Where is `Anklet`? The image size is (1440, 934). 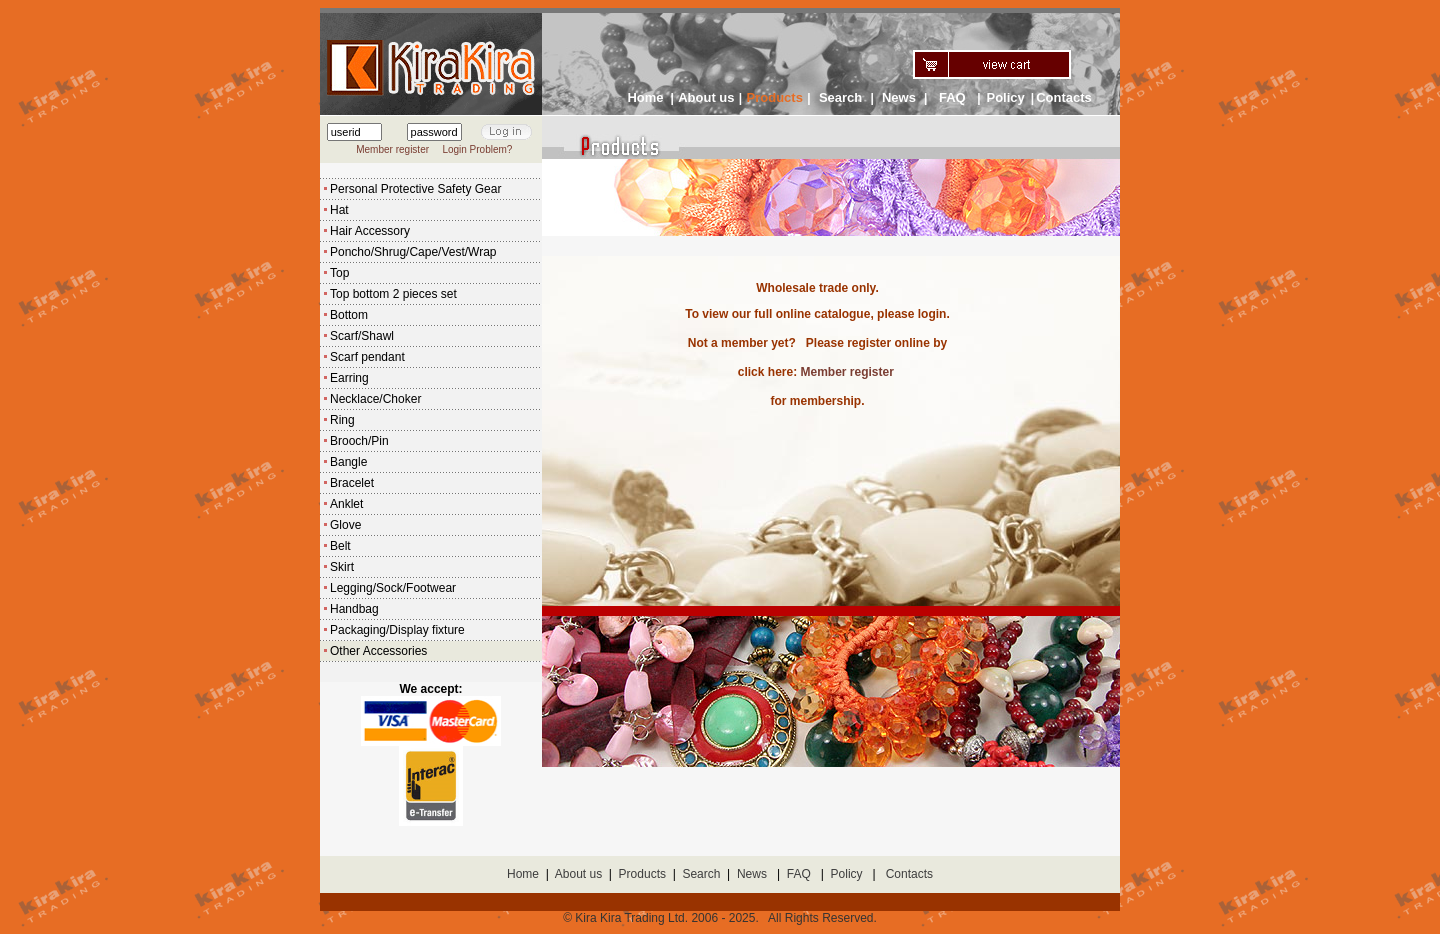
Anklet is located at coordinates (346, 504).